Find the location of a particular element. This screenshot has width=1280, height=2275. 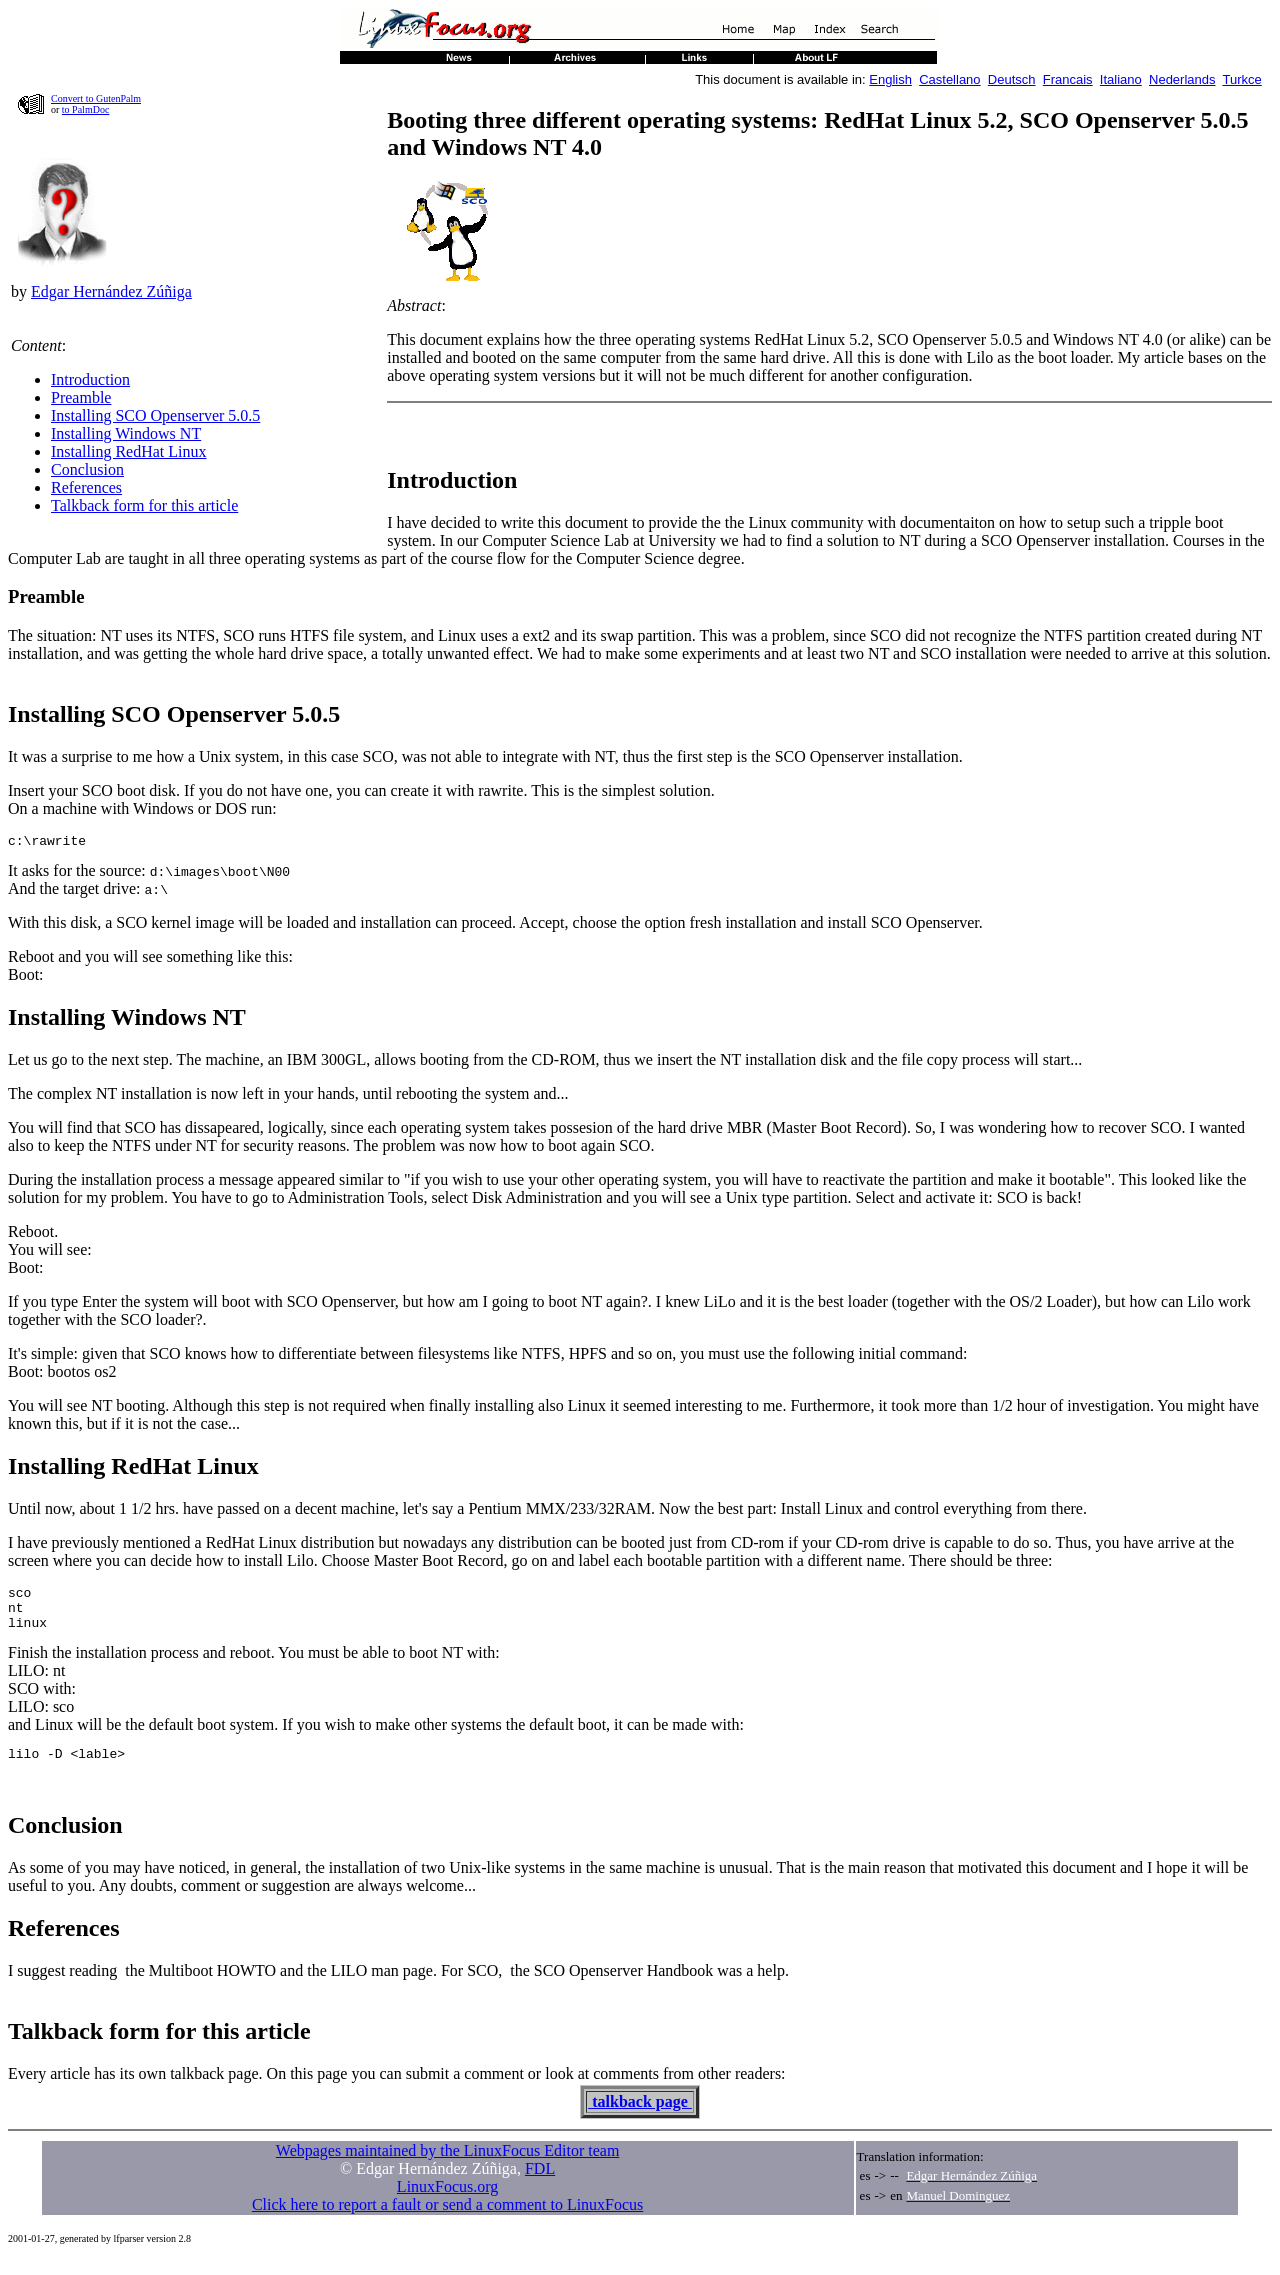

Installing RedHat Linux is located at coordinates (129, 451).